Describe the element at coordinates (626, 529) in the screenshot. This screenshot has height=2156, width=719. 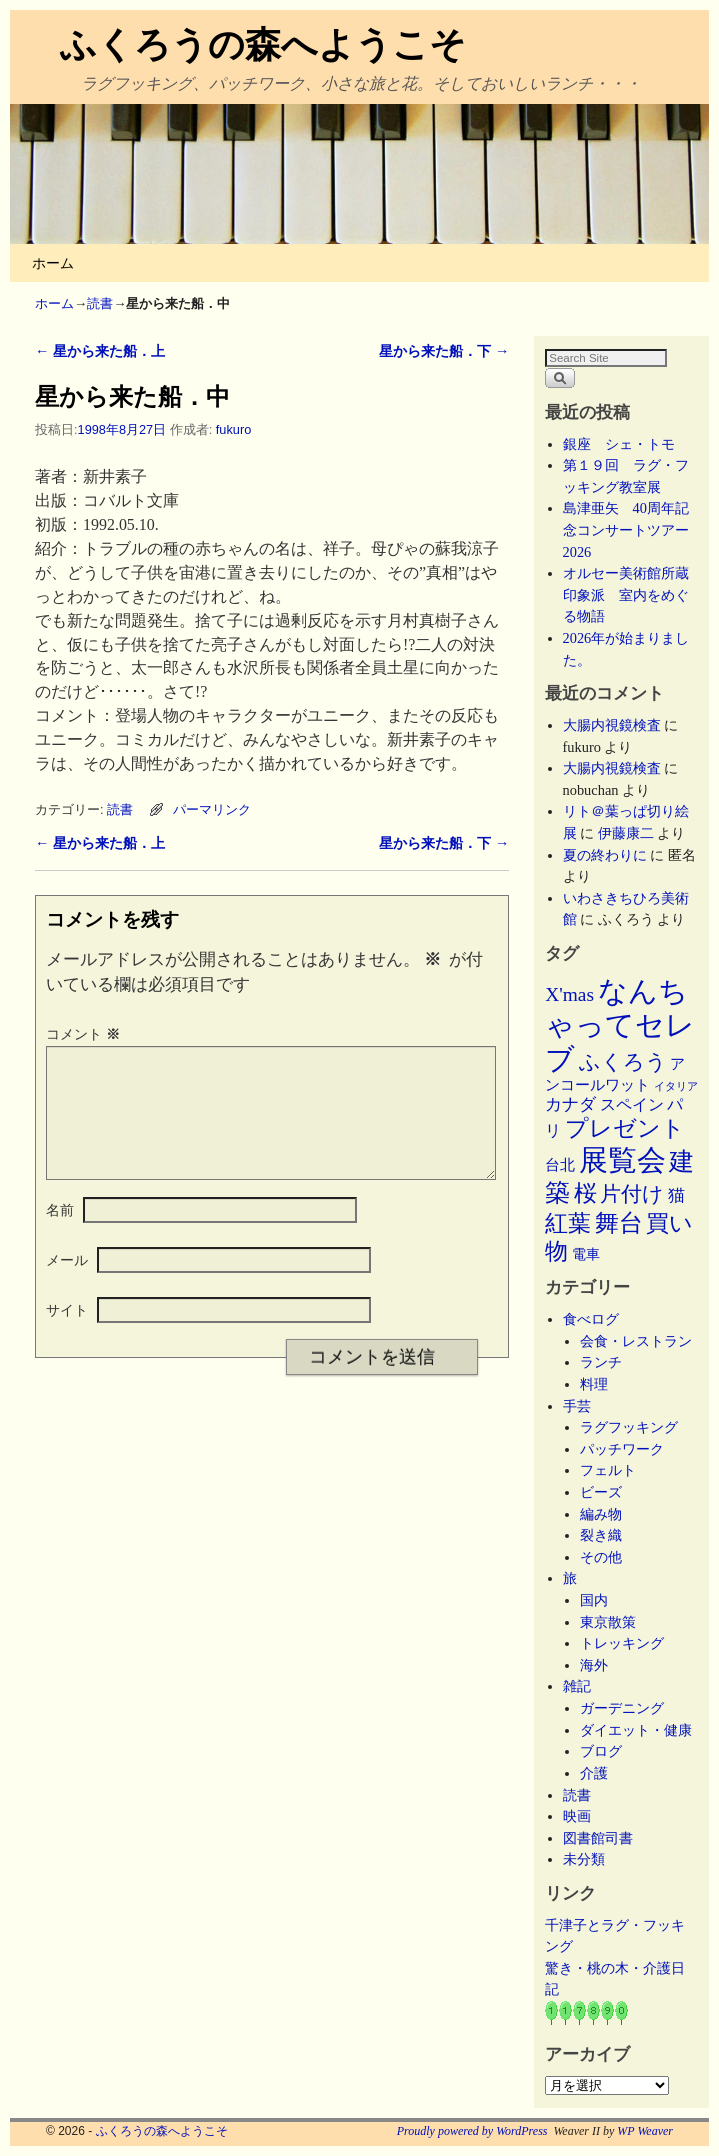
I see `島津亜矢 40周年記念コンサートツアー2026` at that location.